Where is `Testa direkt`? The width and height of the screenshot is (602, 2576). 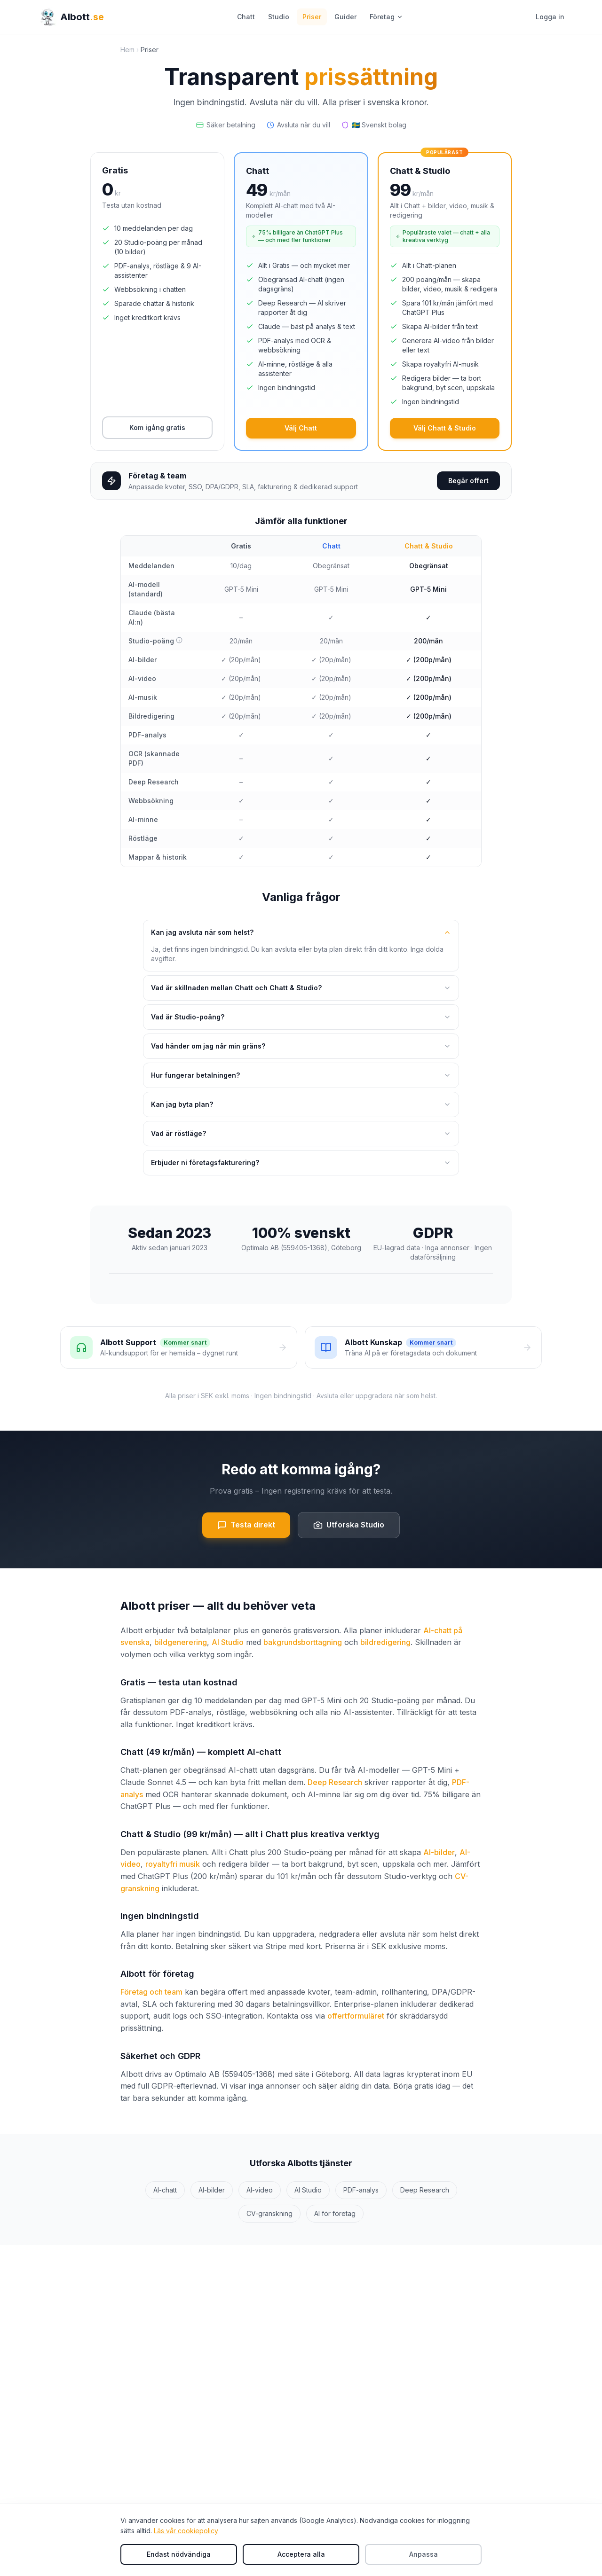
Testa direkt is located at coordinates (246, 1525).